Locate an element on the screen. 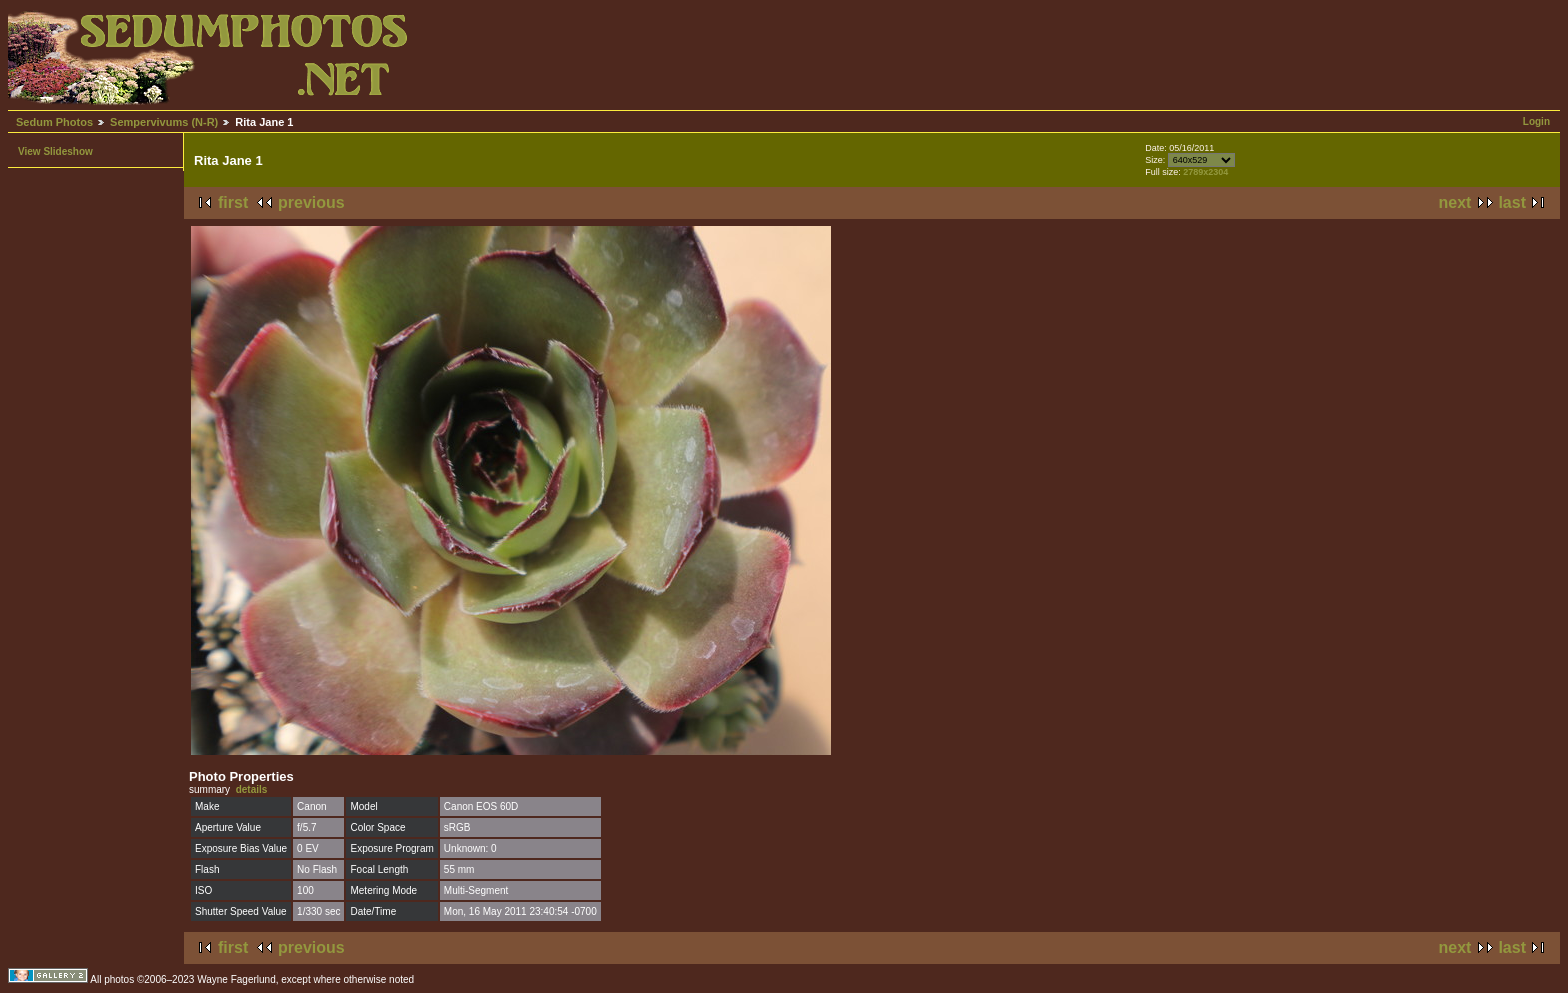 Image resolution: width=1568 pixels, height=993 pixels. last is located at coordinates (1512, 202).